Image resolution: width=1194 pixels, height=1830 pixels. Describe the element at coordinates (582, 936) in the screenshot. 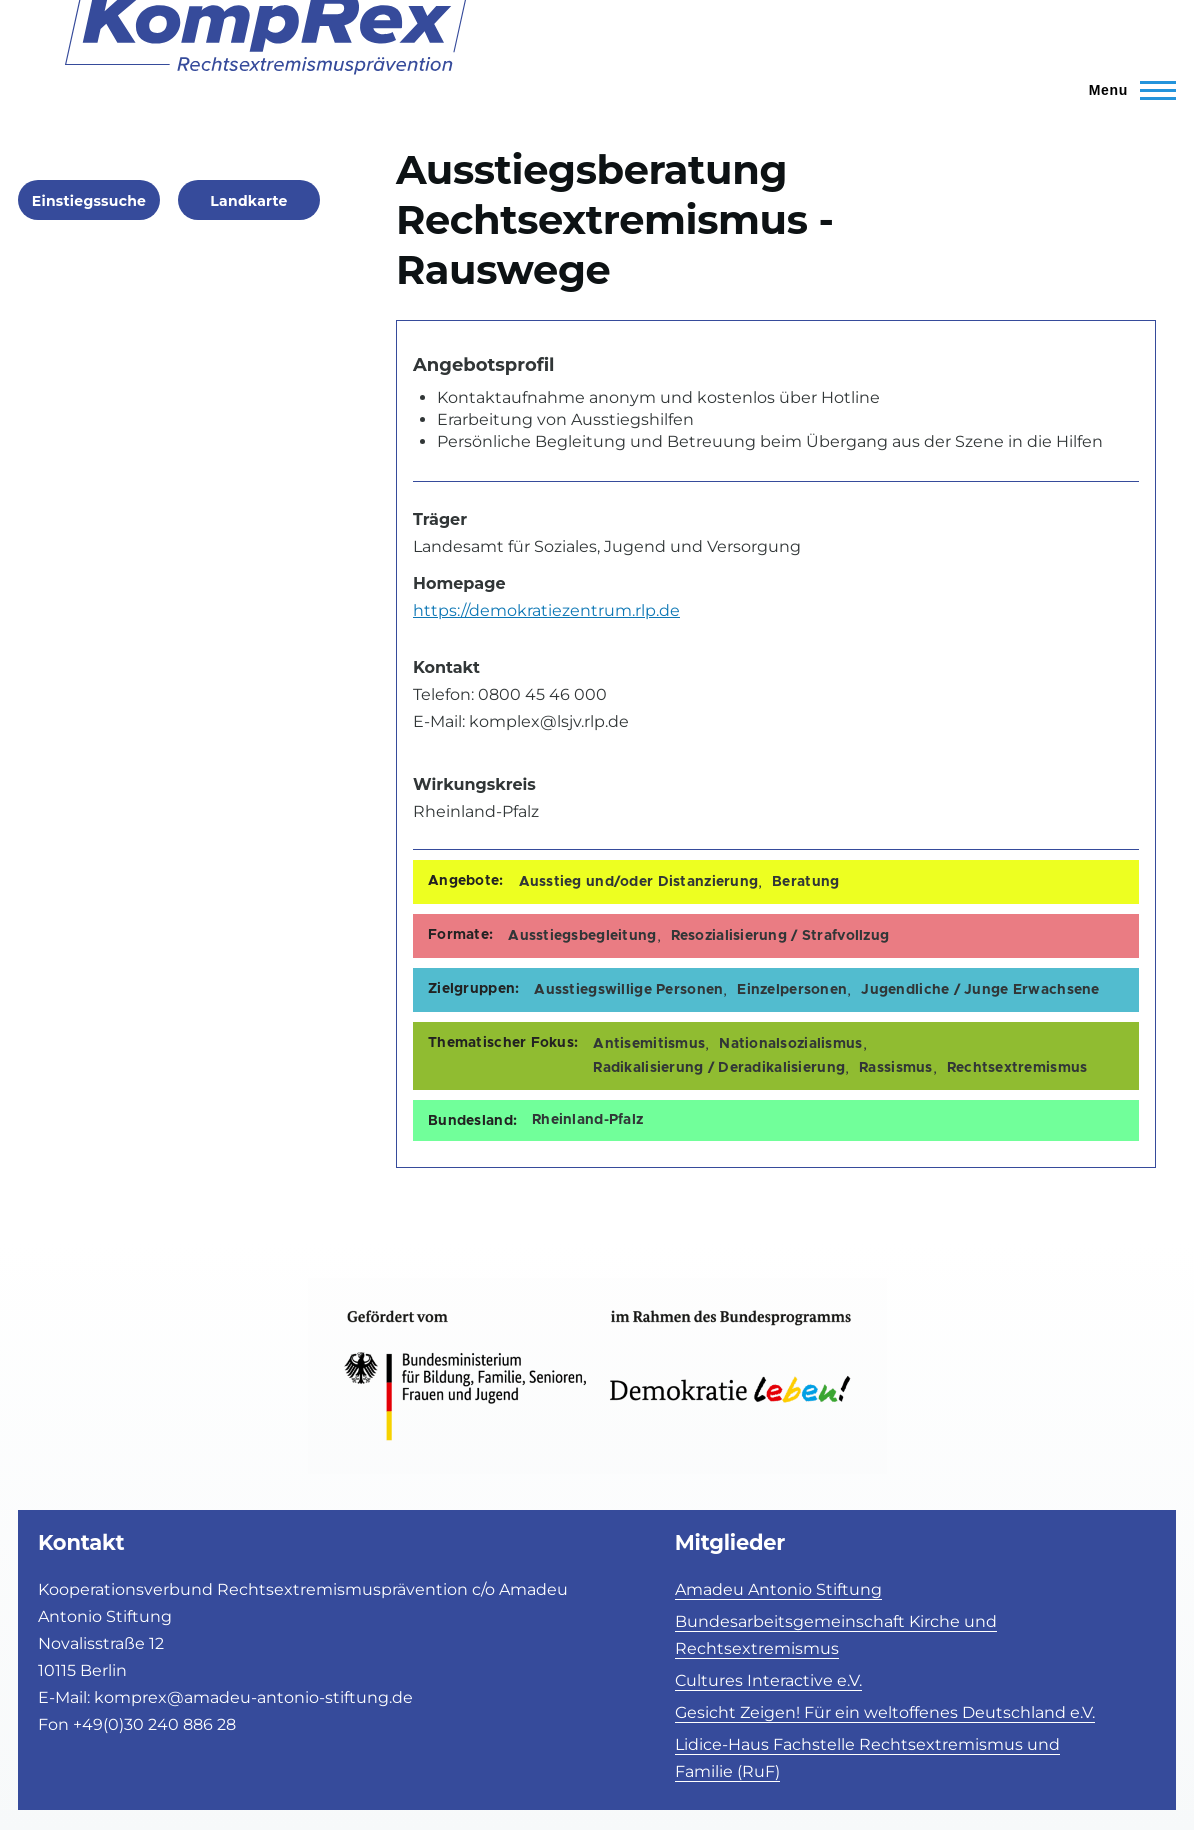

I see `Ausstiegsbegleitung` at that location.